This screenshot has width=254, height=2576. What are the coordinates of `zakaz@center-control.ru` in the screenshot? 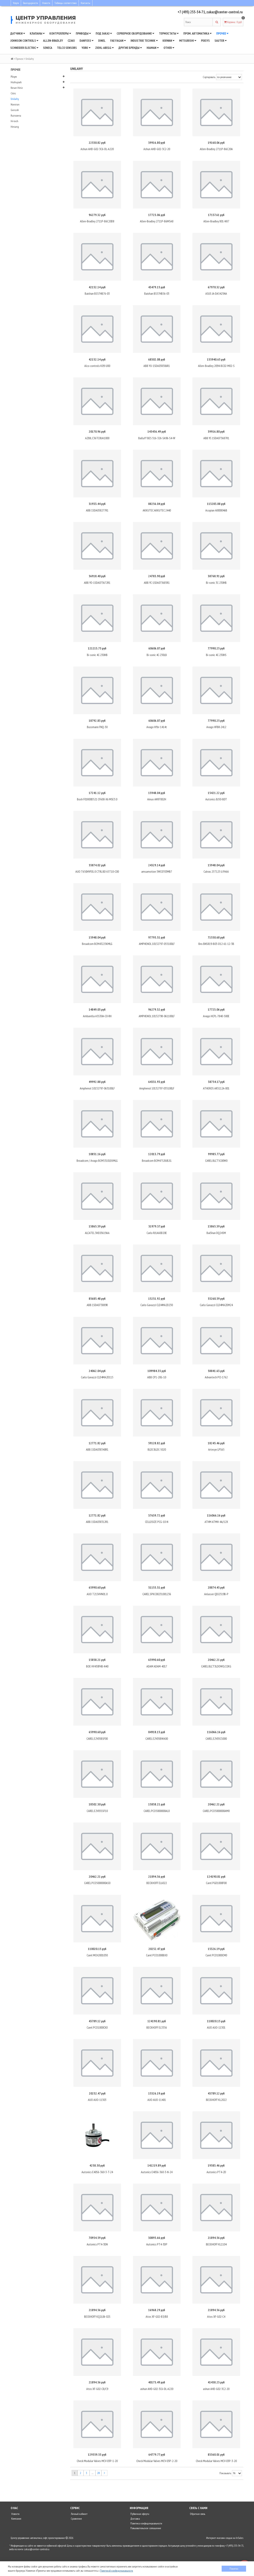 It's located at (224, 11).